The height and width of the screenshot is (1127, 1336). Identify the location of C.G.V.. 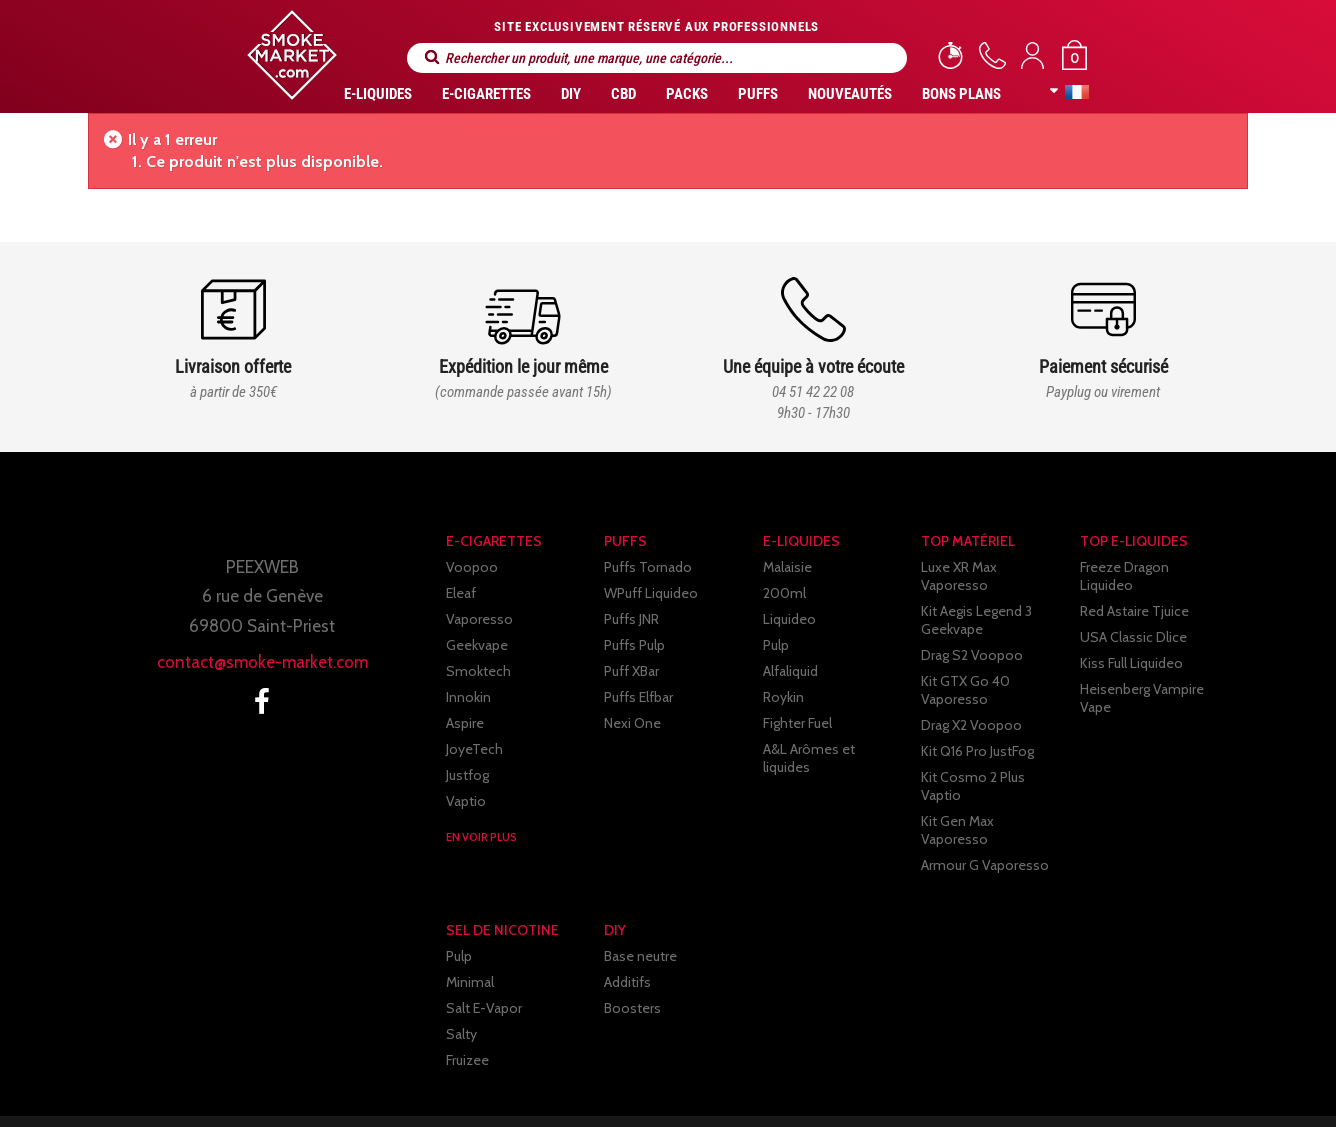
(481, 1095).